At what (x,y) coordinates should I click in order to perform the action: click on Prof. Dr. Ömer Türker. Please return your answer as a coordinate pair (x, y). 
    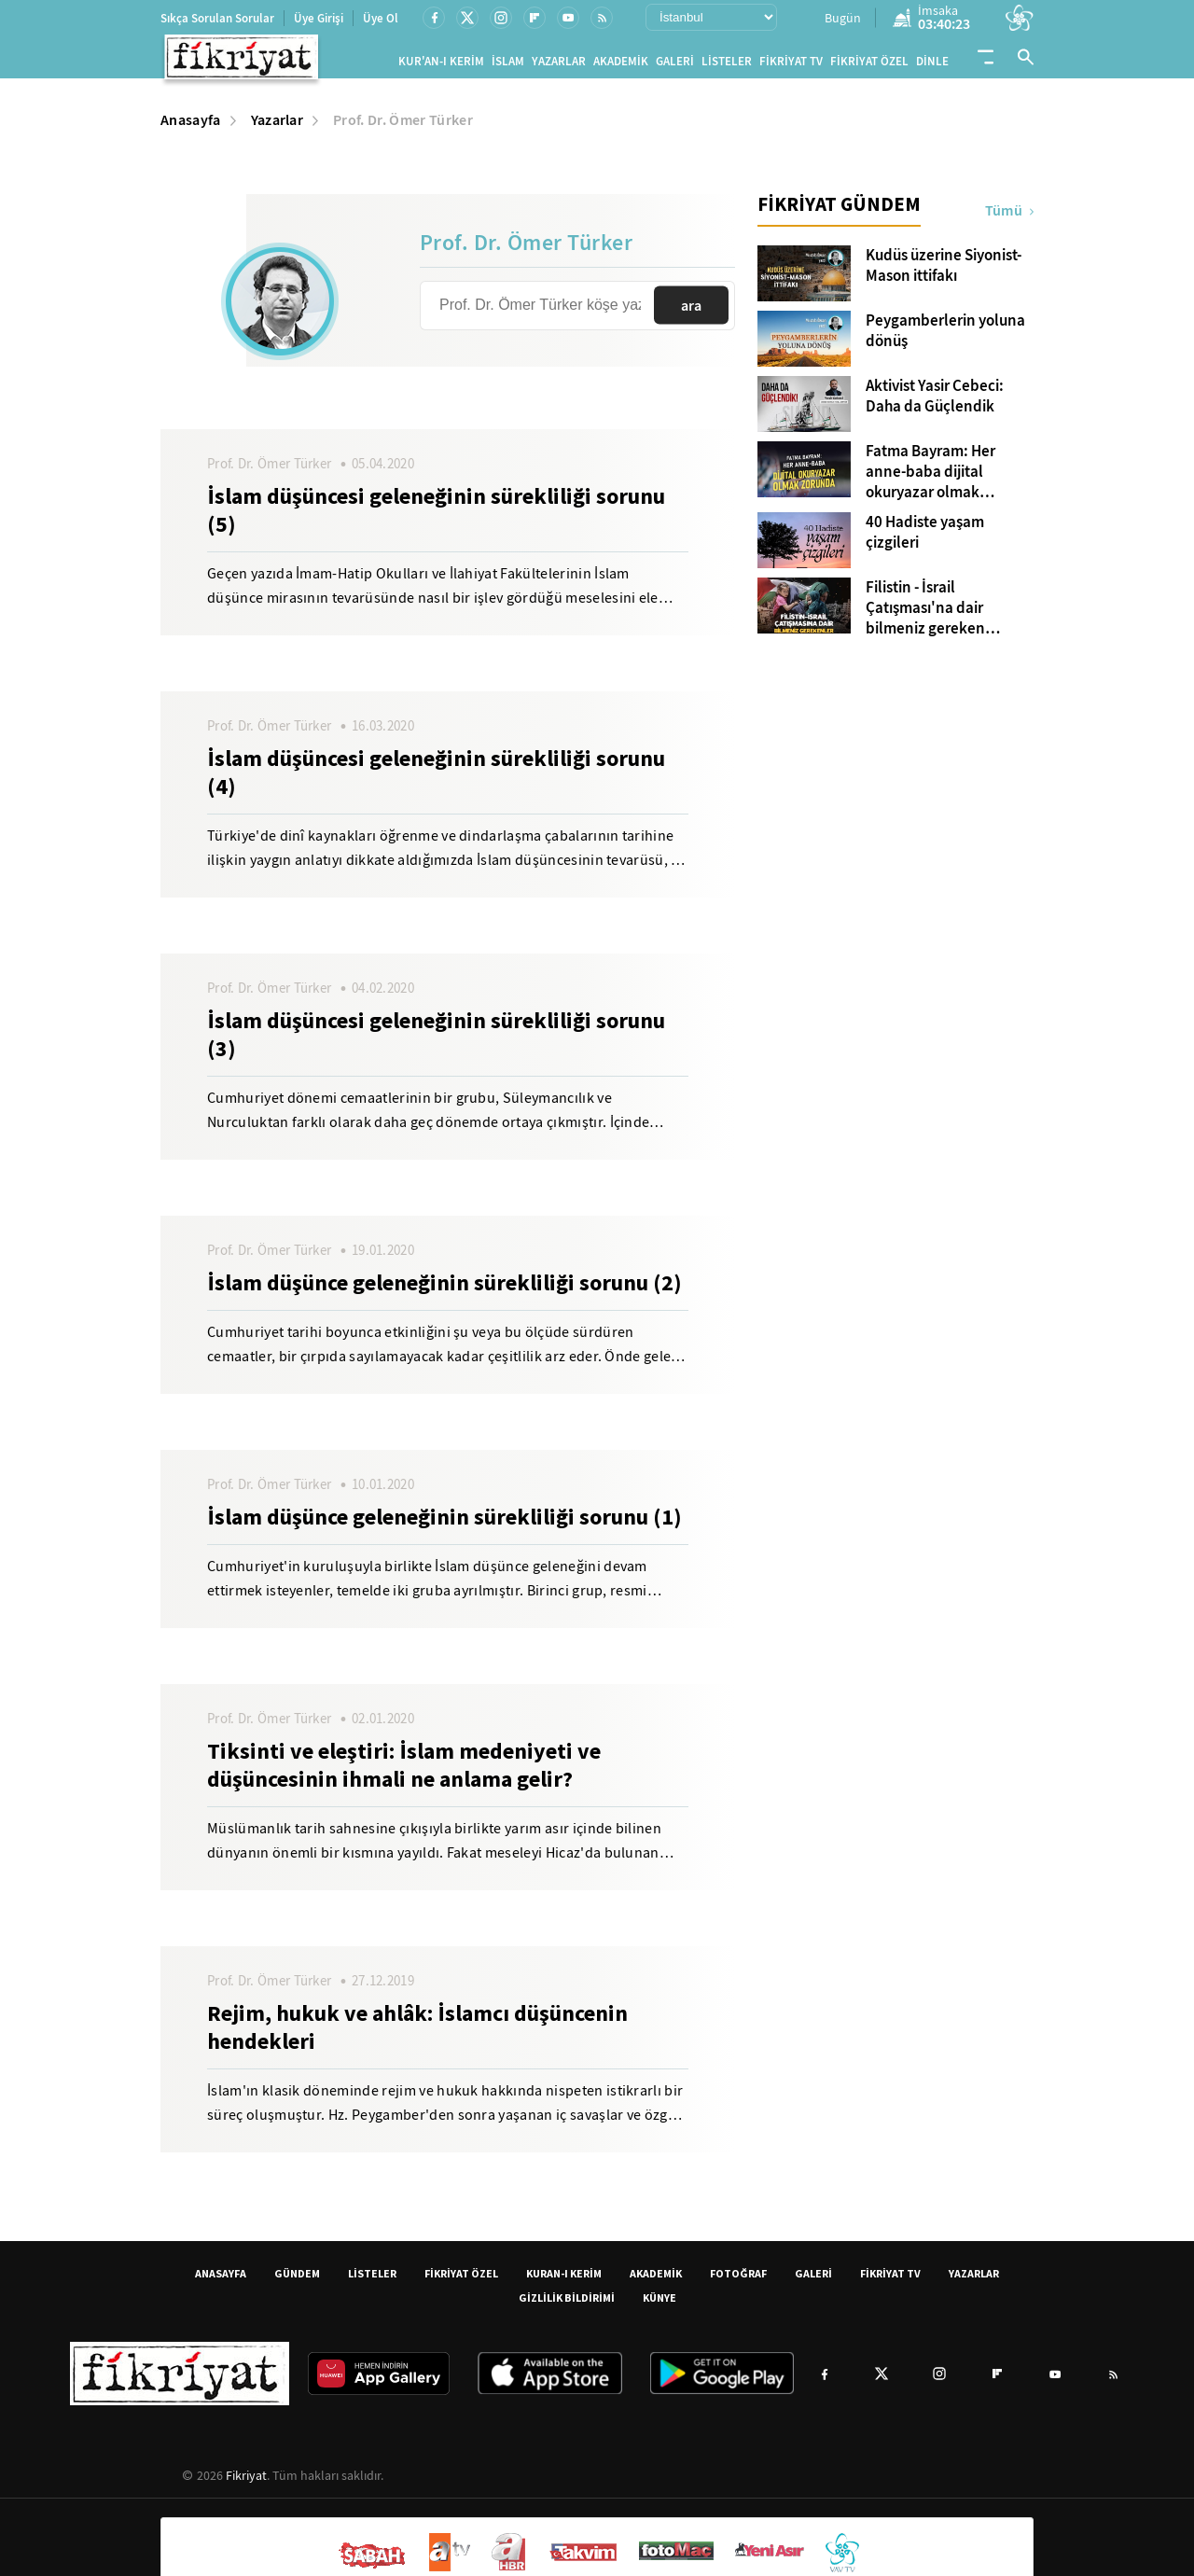
    Looking at the image, I should click on (403, 127).